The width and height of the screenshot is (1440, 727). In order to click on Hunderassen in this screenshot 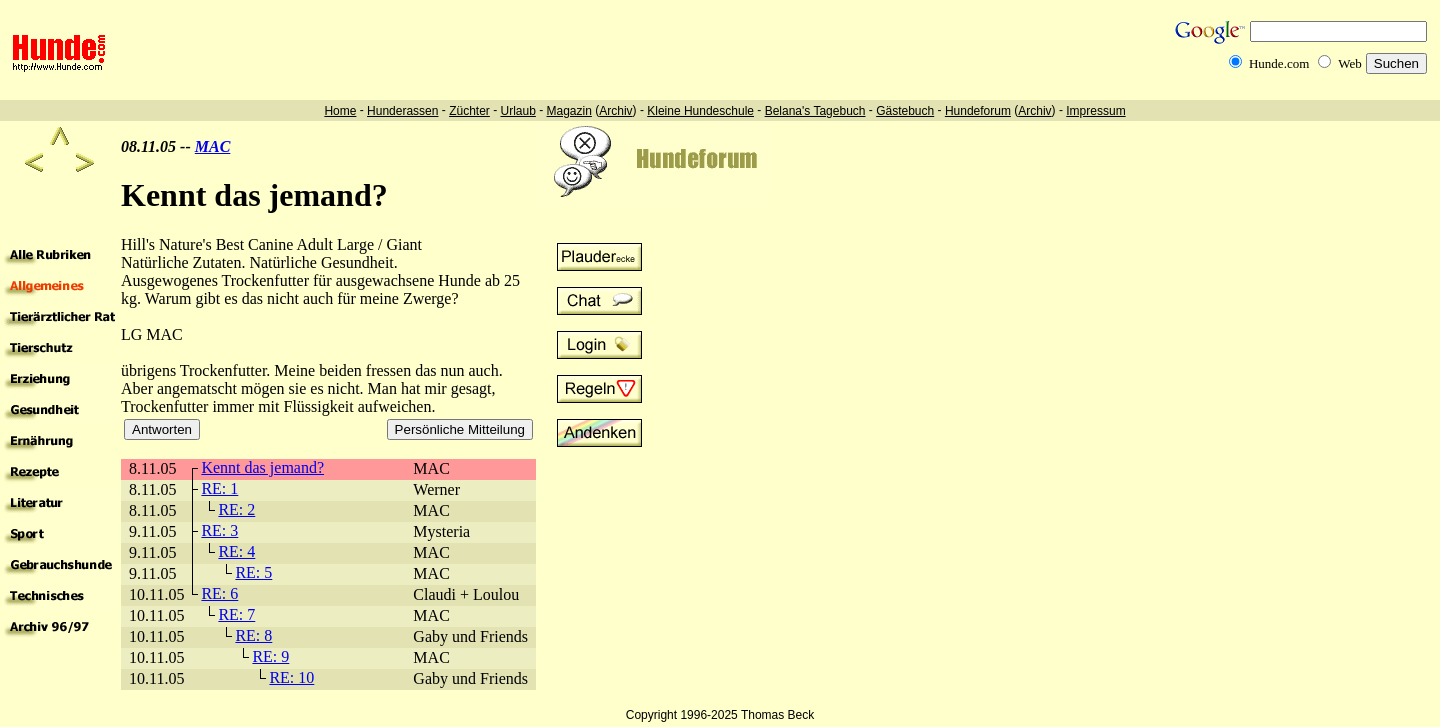, I will do `click(402, 111)`.